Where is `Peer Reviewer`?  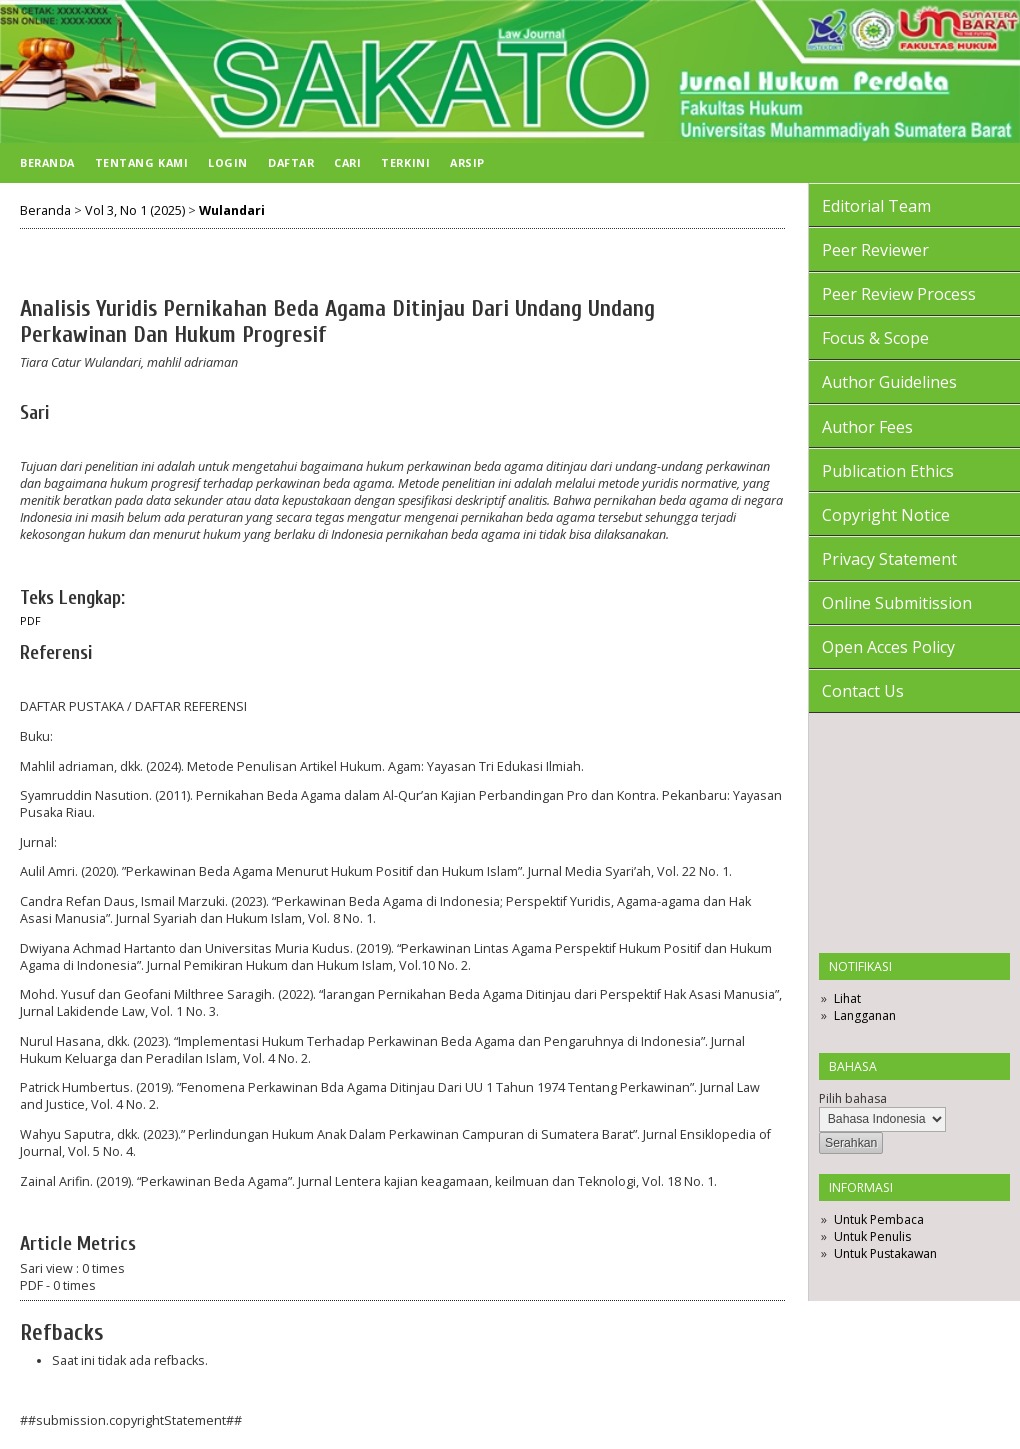
Peer Reviewer is located at coordinates (875, 250).